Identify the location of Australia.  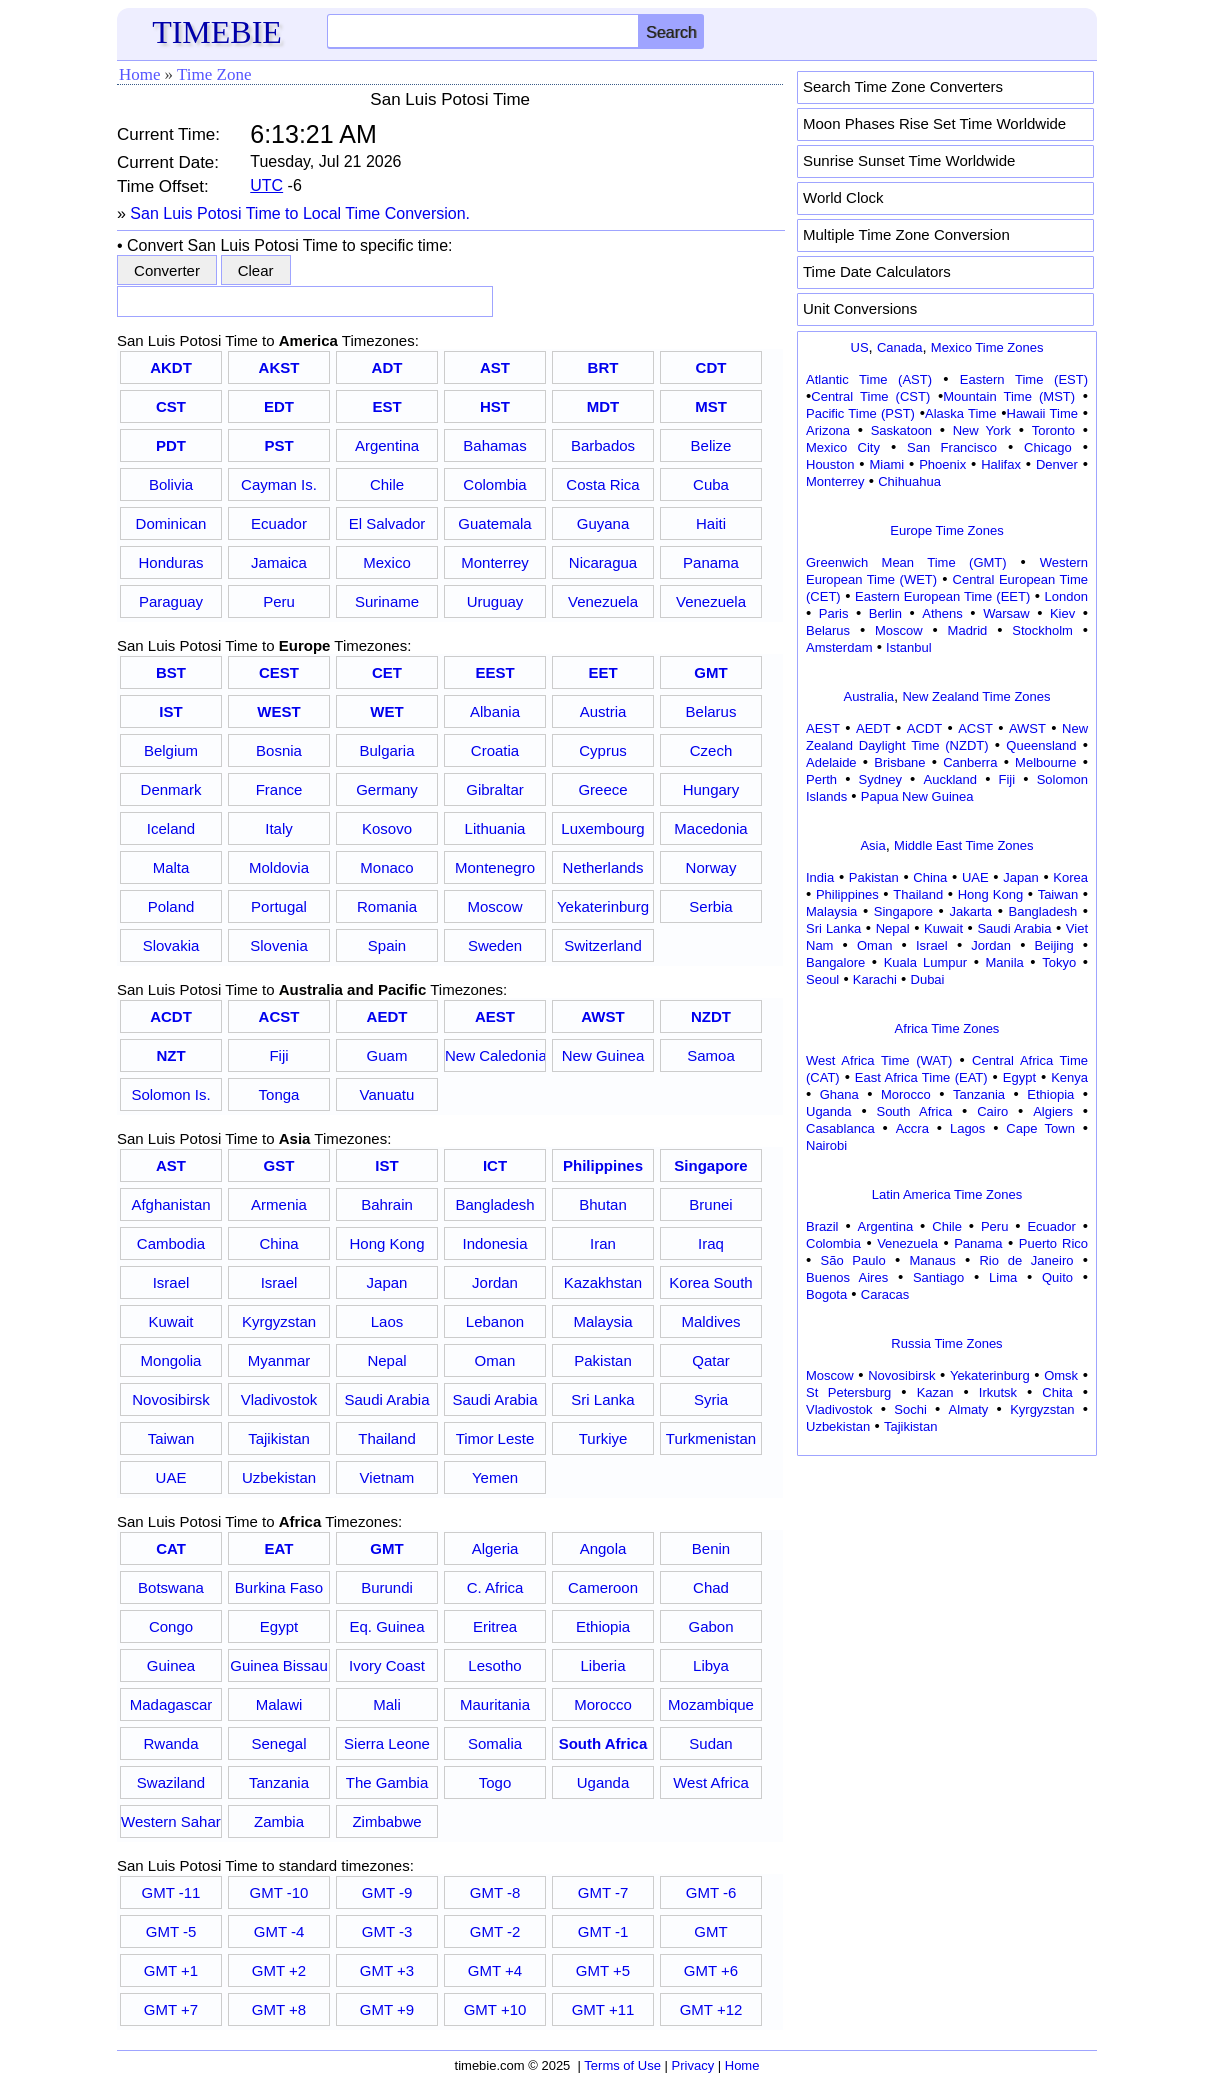
(868, 696).